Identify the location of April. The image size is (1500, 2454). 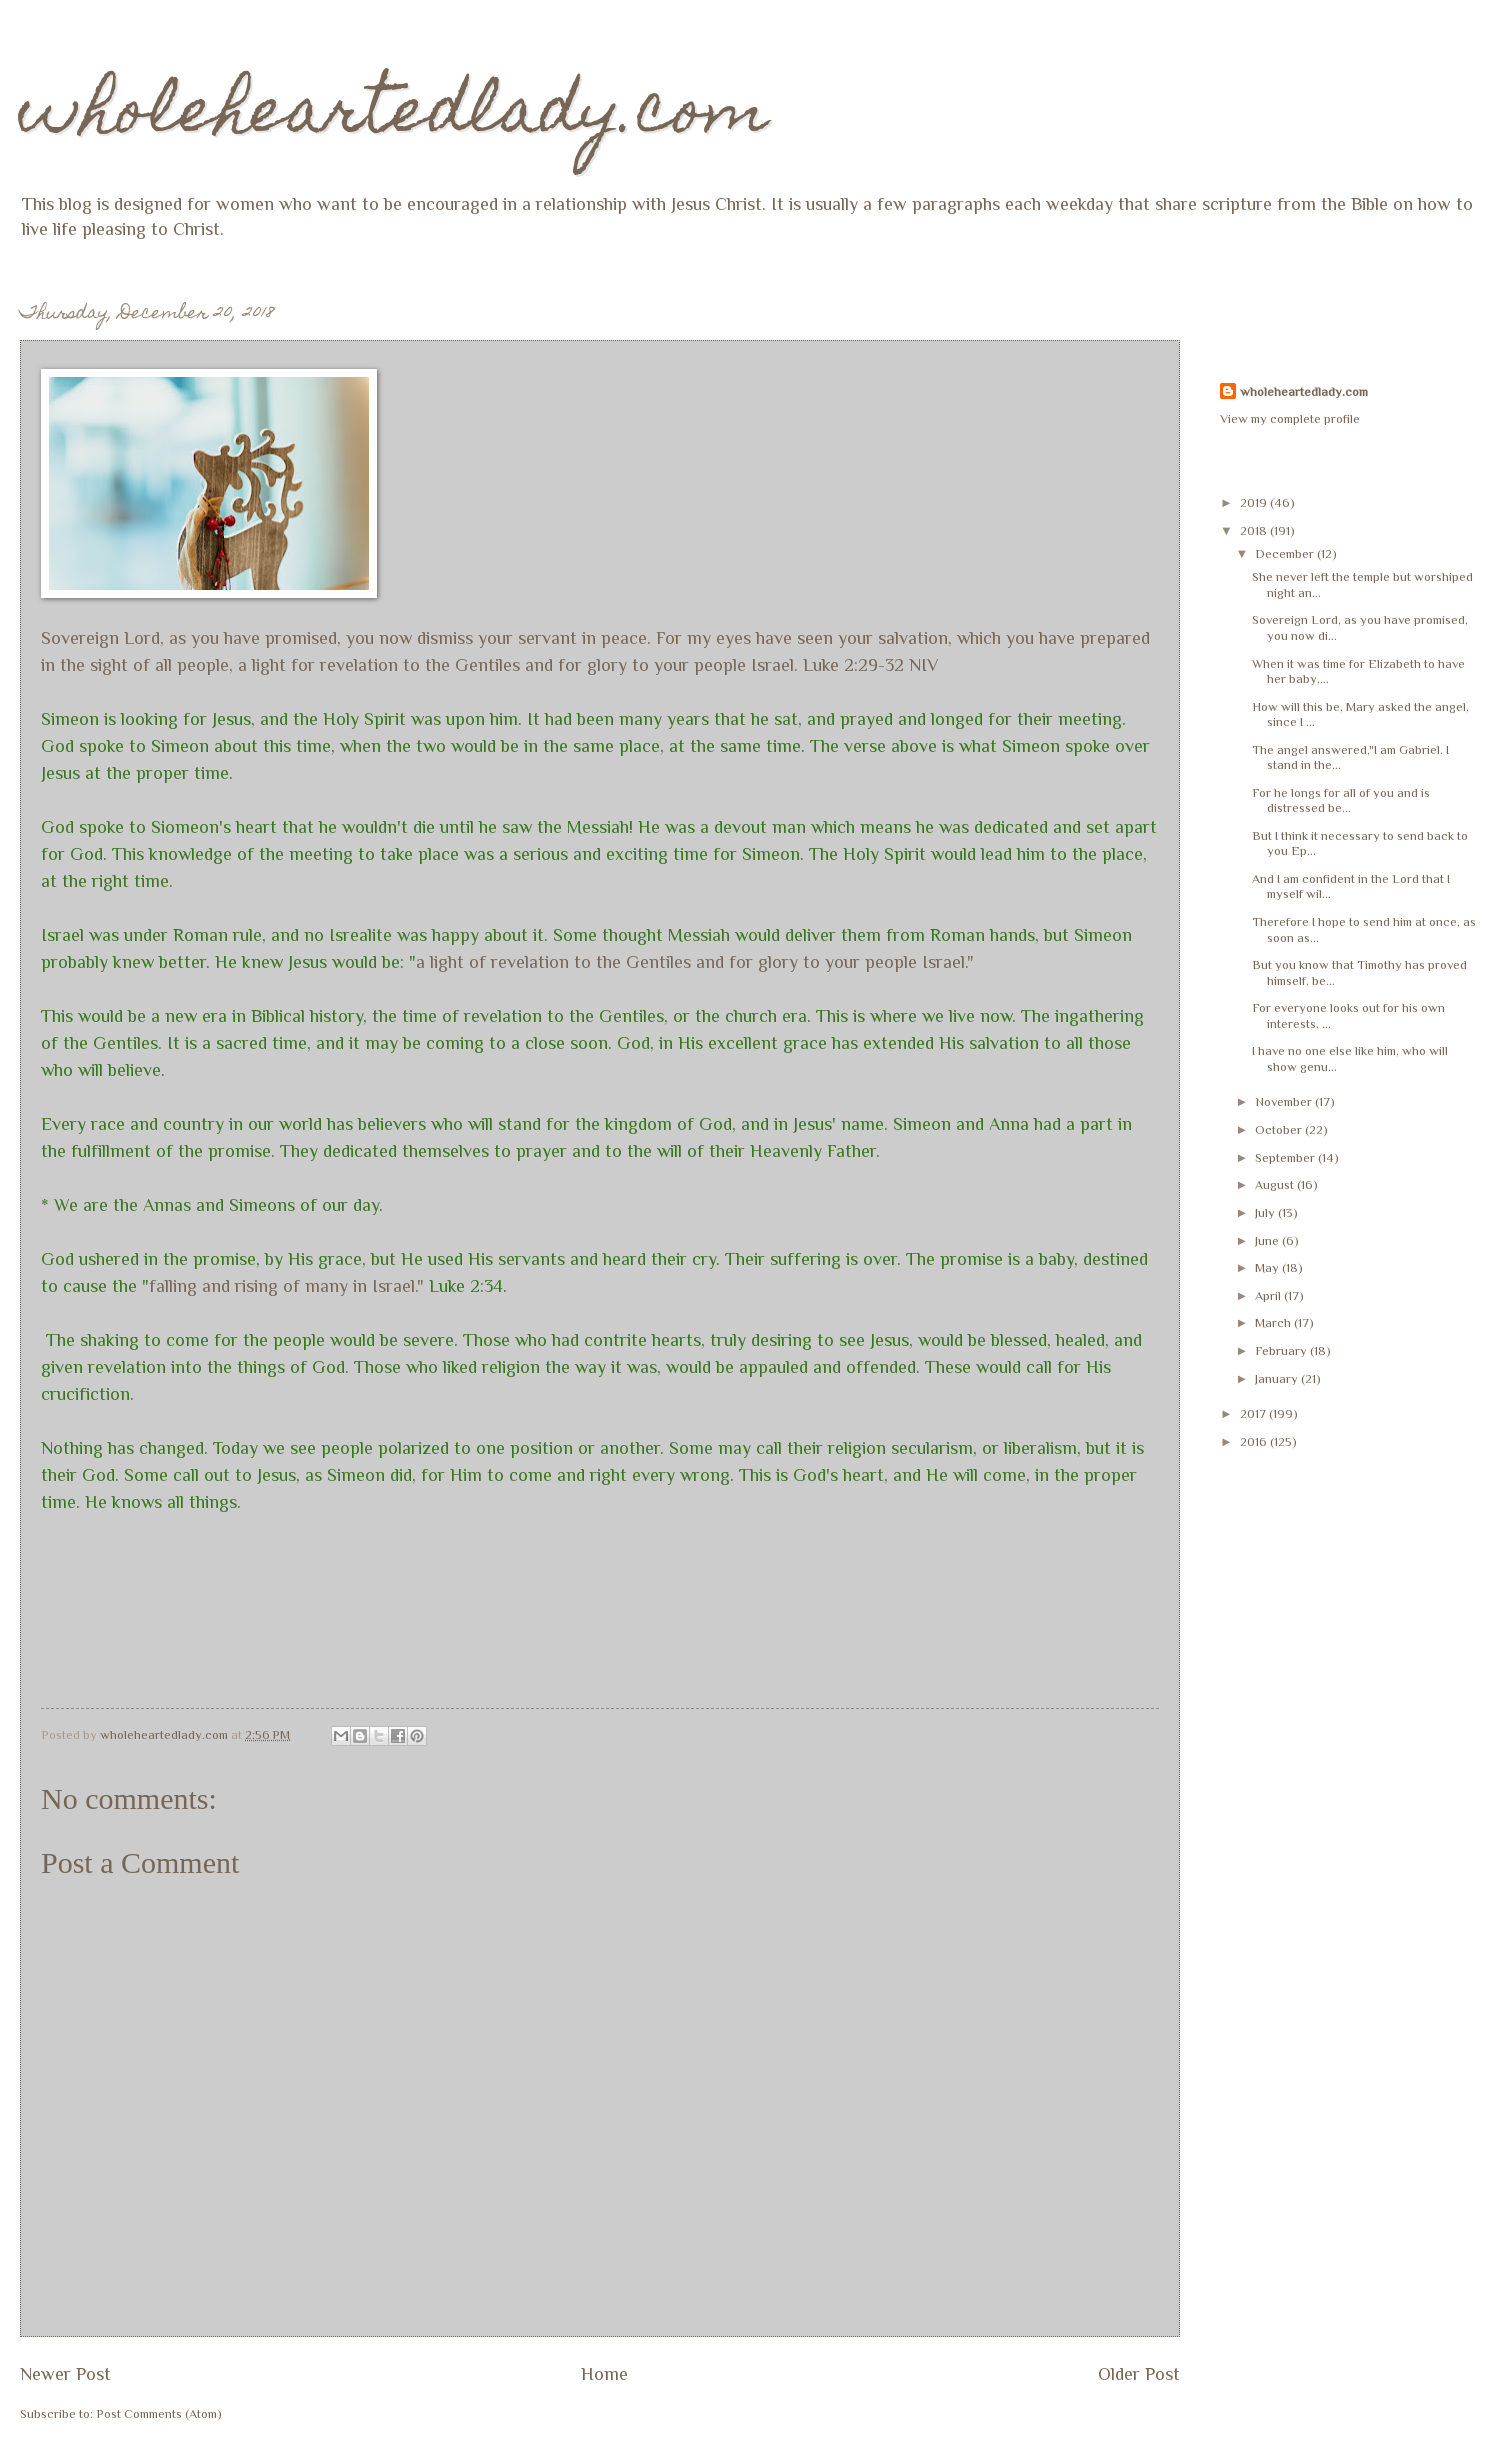
(1269, 1295).